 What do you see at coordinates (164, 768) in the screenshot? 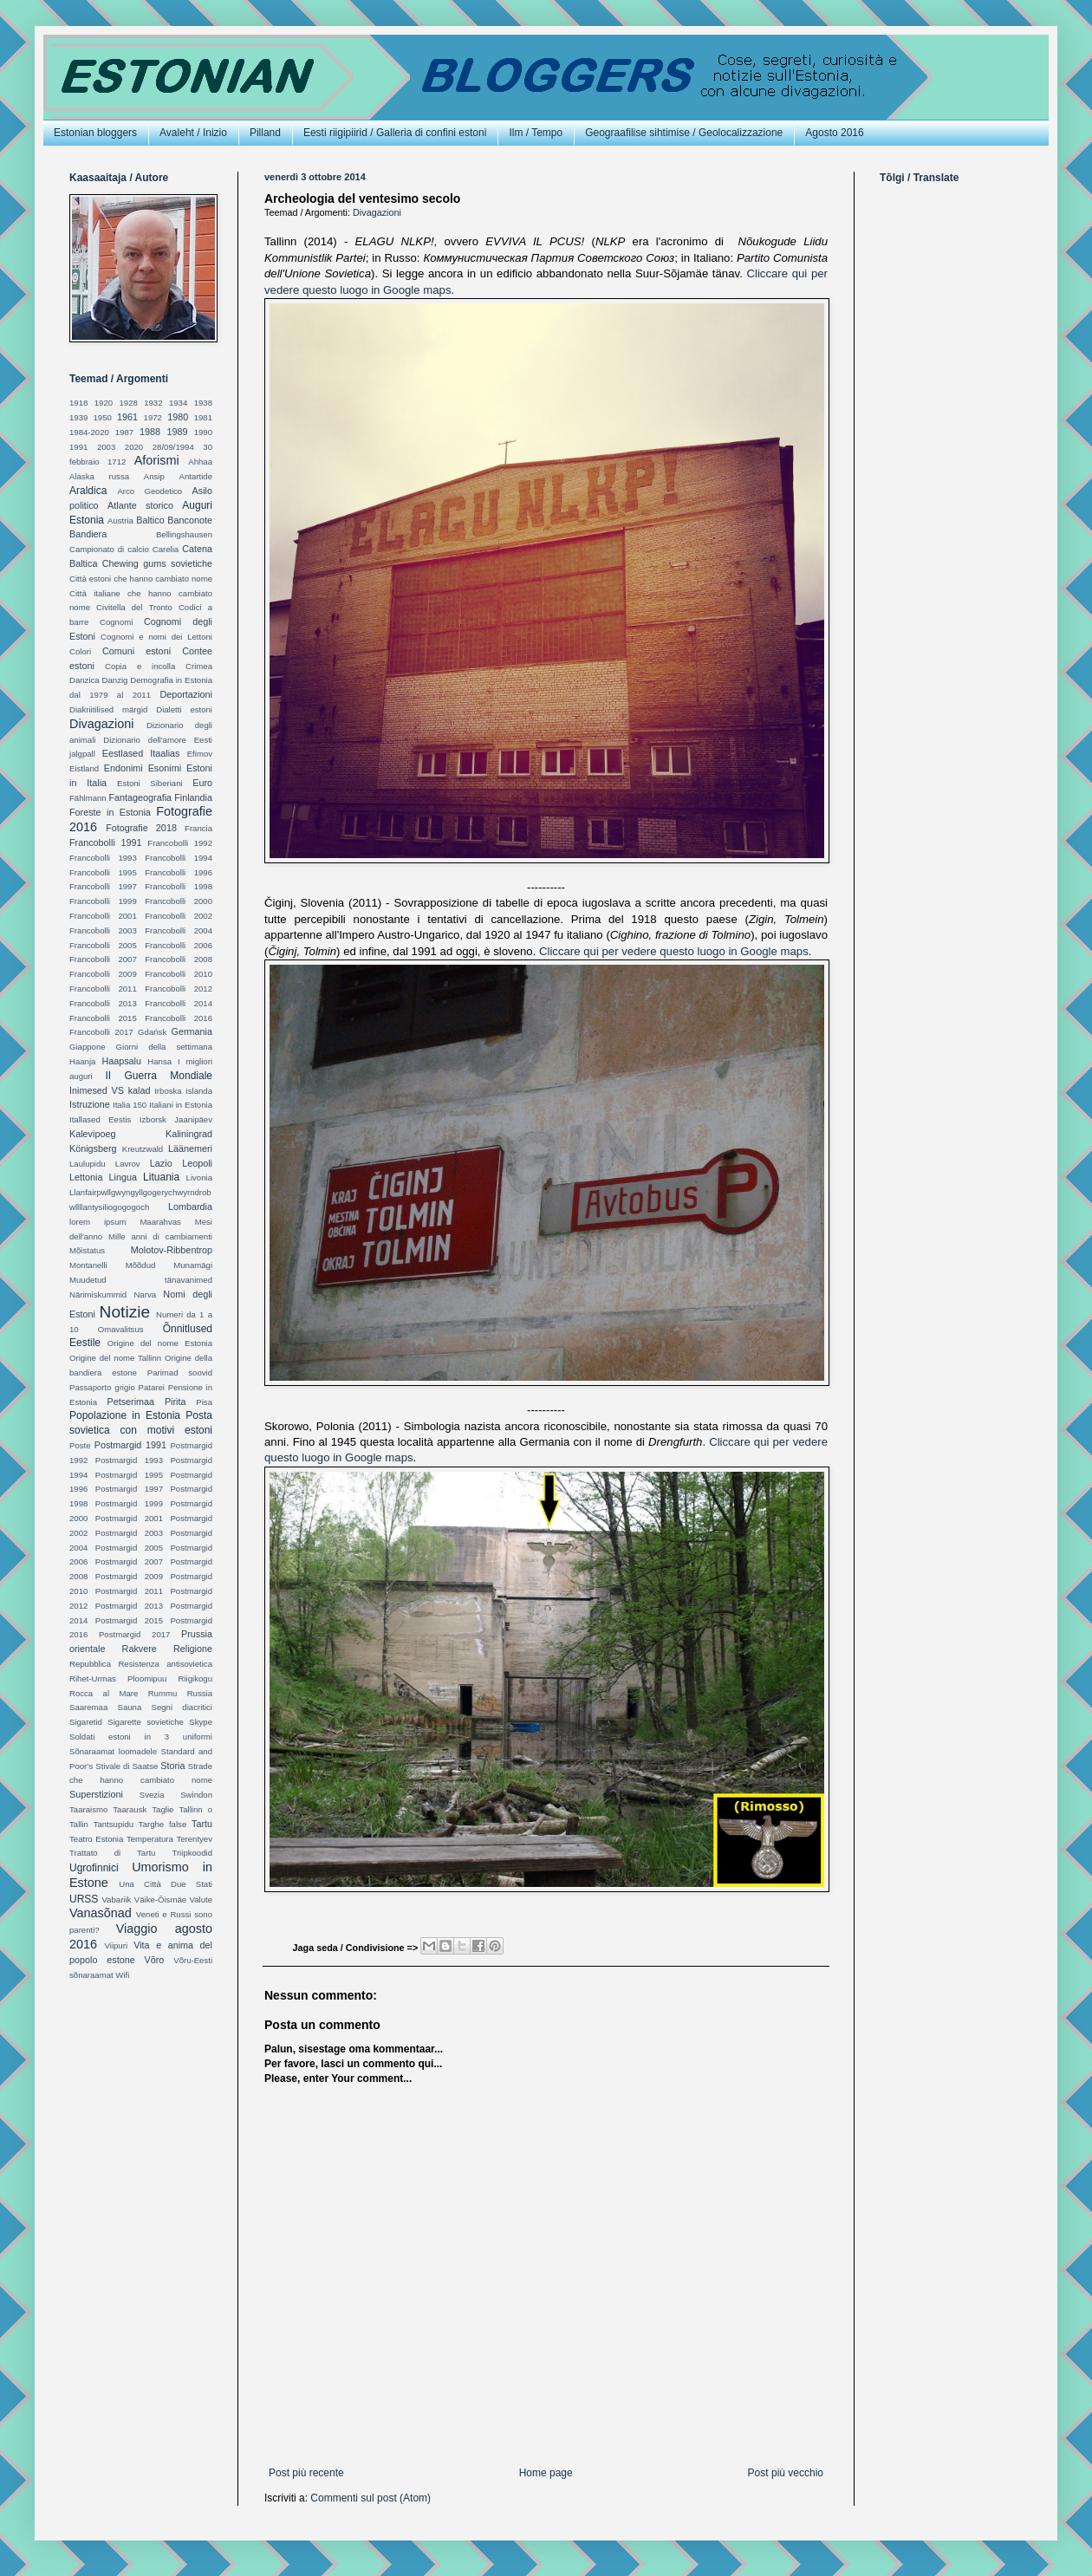
I see `Esonimi` at bounding box center [164, 768].